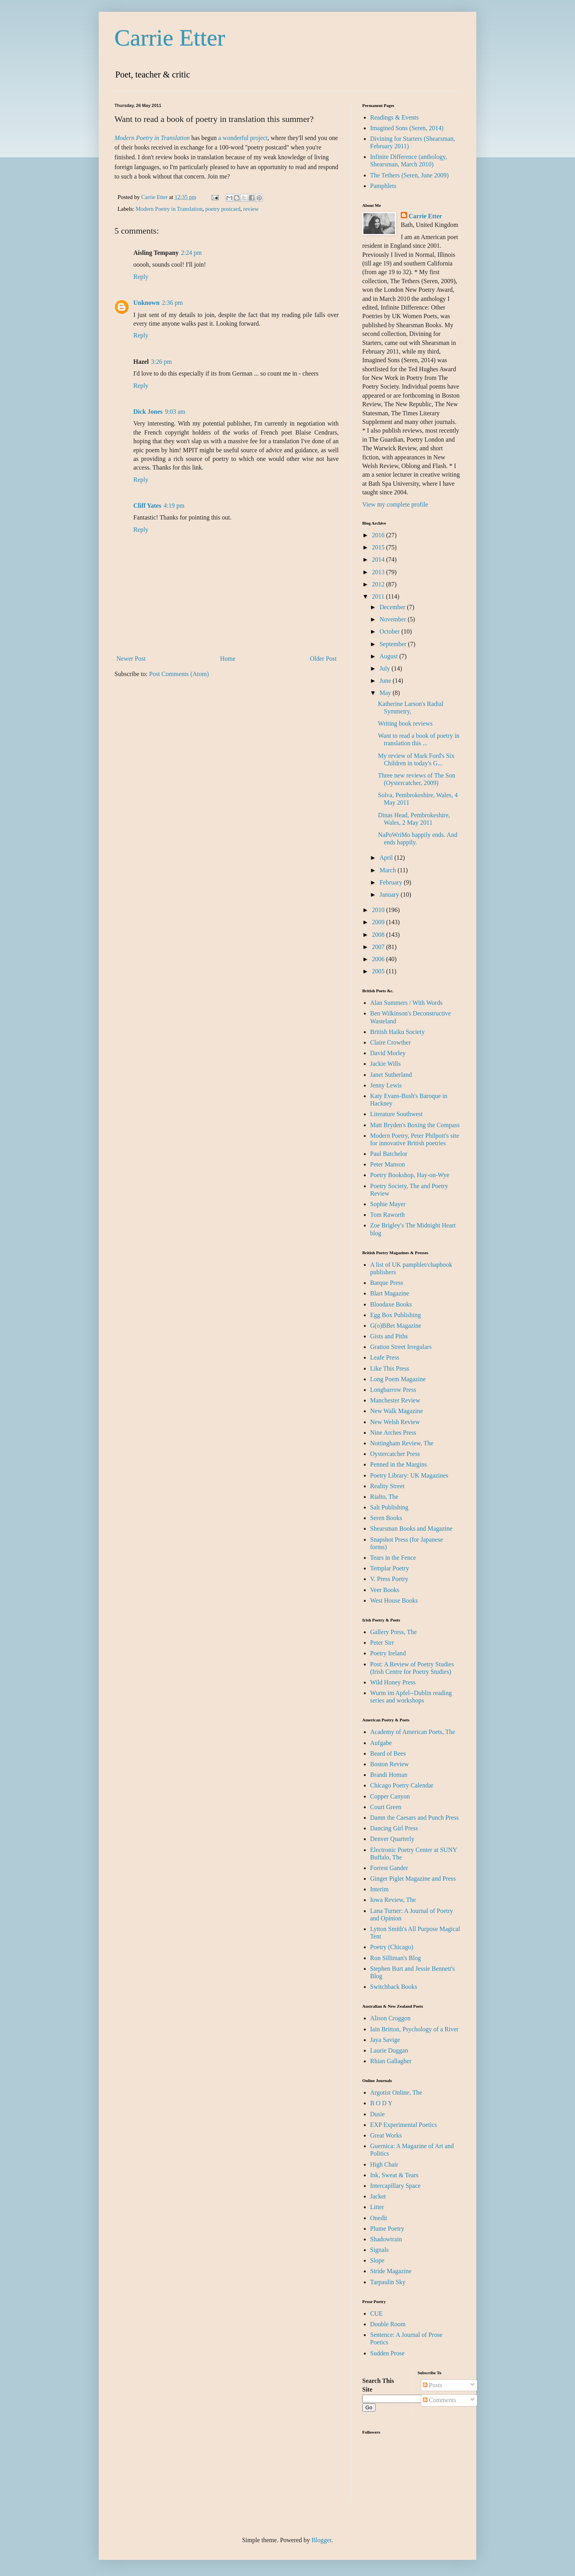  Describe the element at coordinates (169, 209) in the screenshot. I see `Modern Poetry in Translation` at that location.